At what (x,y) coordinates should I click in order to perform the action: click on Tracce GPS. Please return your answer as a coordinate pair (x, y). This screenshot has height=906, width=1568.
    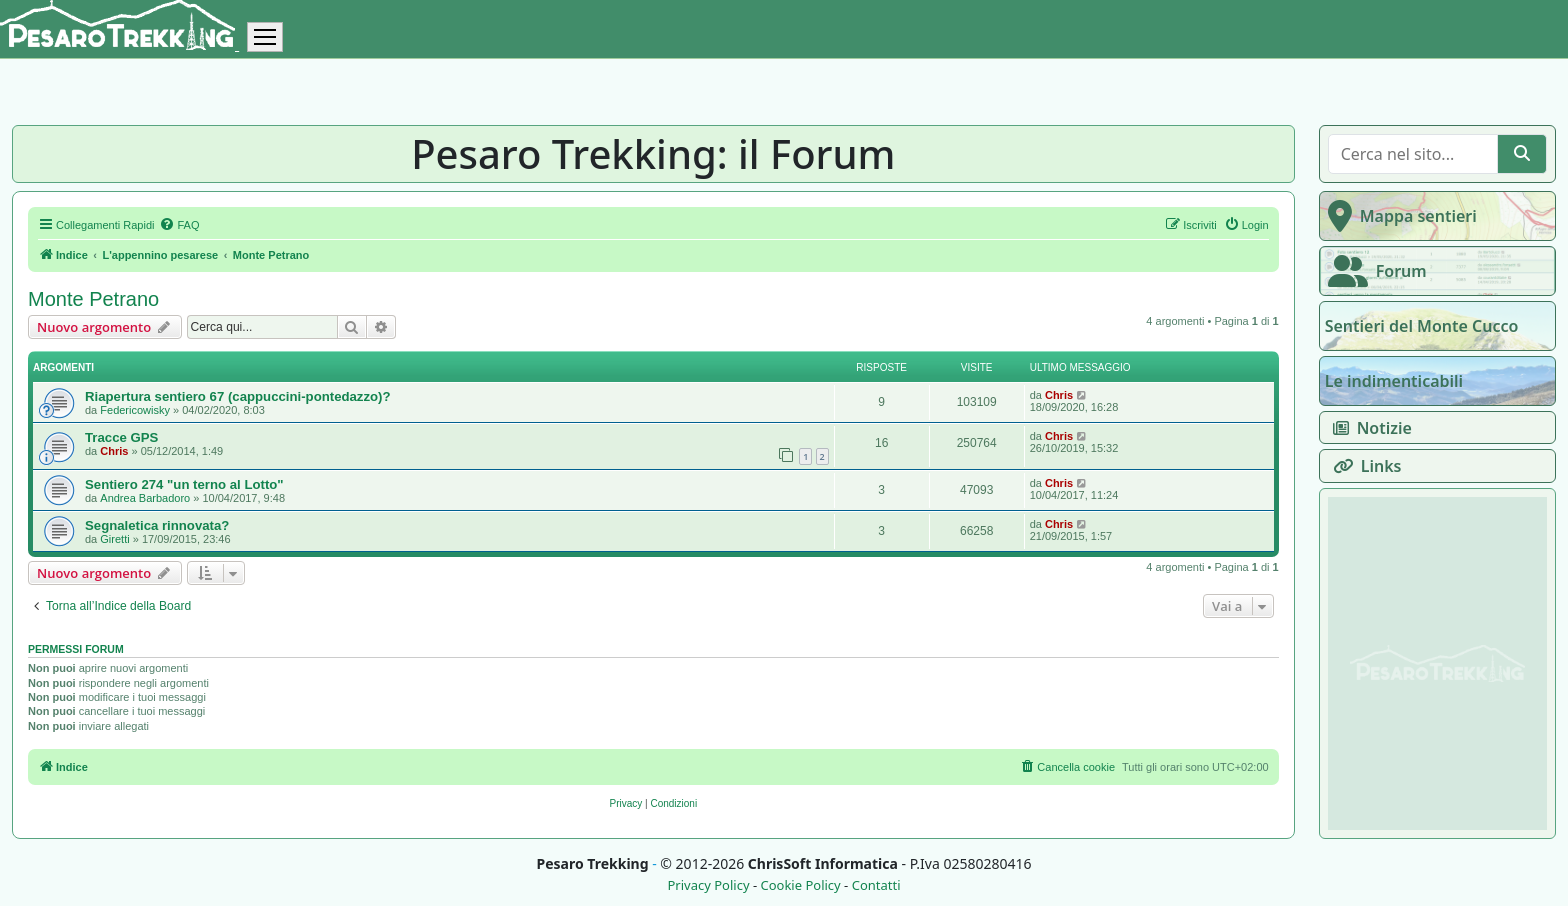
    Looking at the image, I should click on (121, 437).